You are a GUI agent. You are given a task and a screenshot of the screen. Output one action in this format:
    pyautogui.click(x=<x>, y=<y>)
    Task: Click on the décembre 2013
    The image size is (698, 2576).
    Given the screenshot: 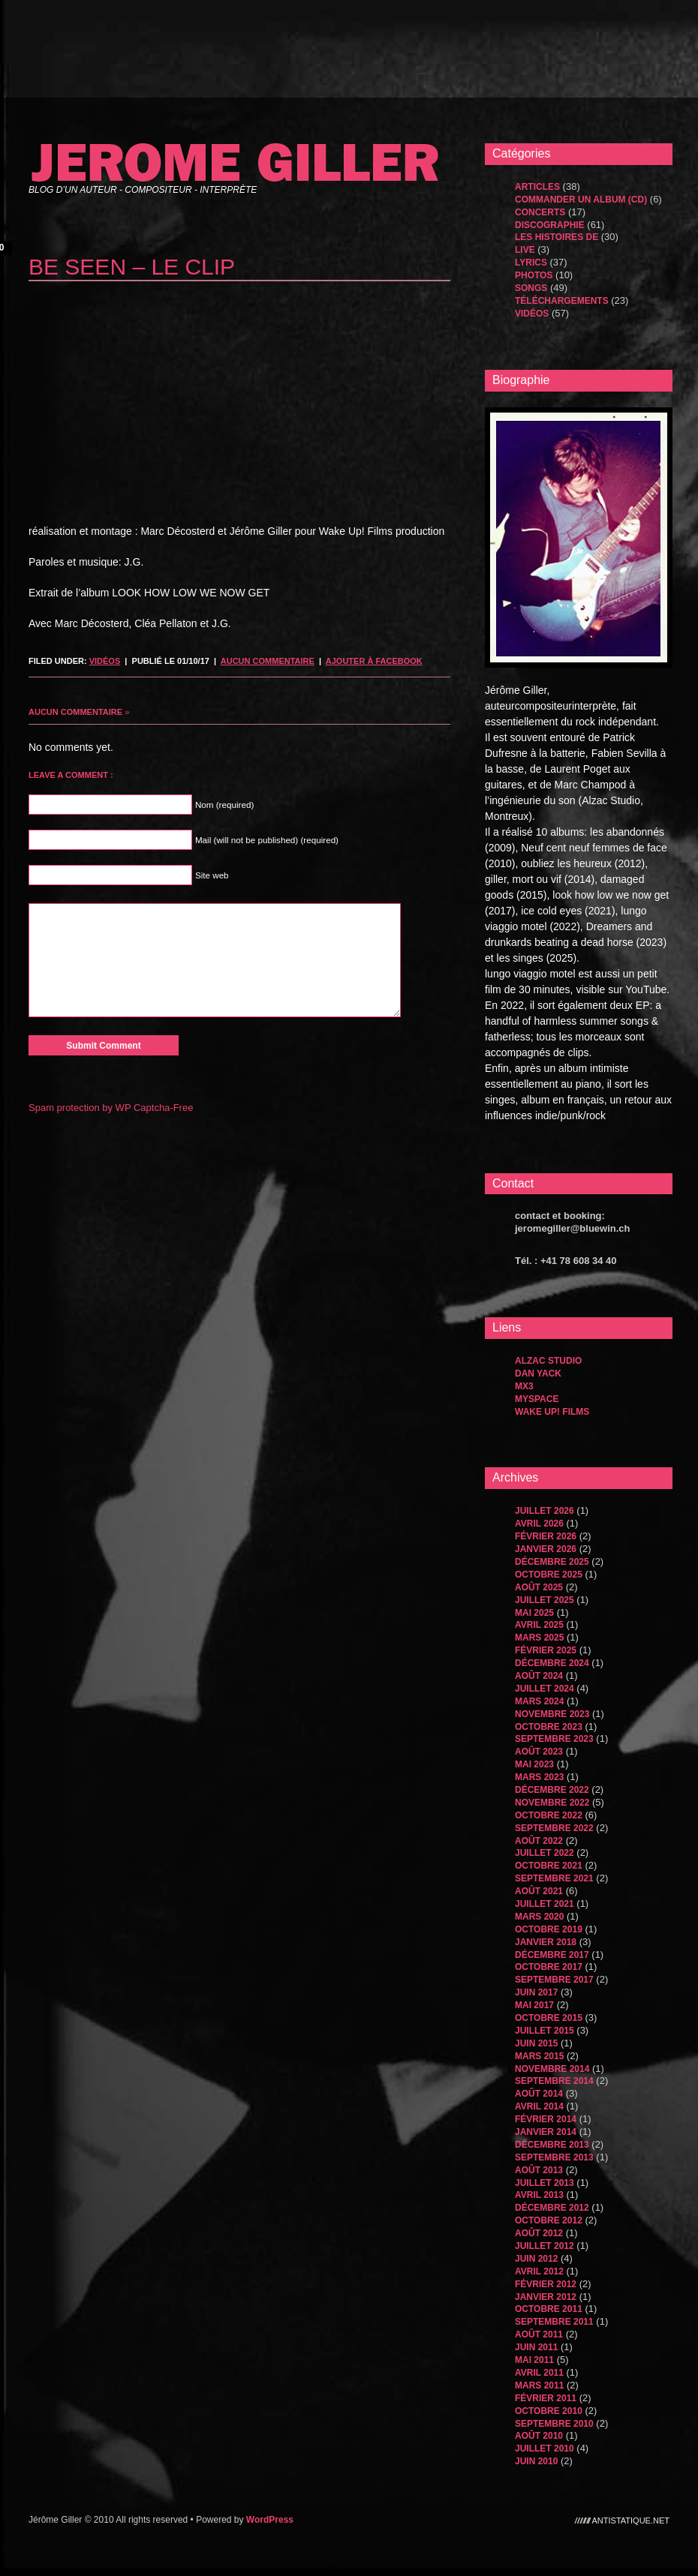 What is the action you would take?
    pyautogui.click(x=552, y=2144)
    